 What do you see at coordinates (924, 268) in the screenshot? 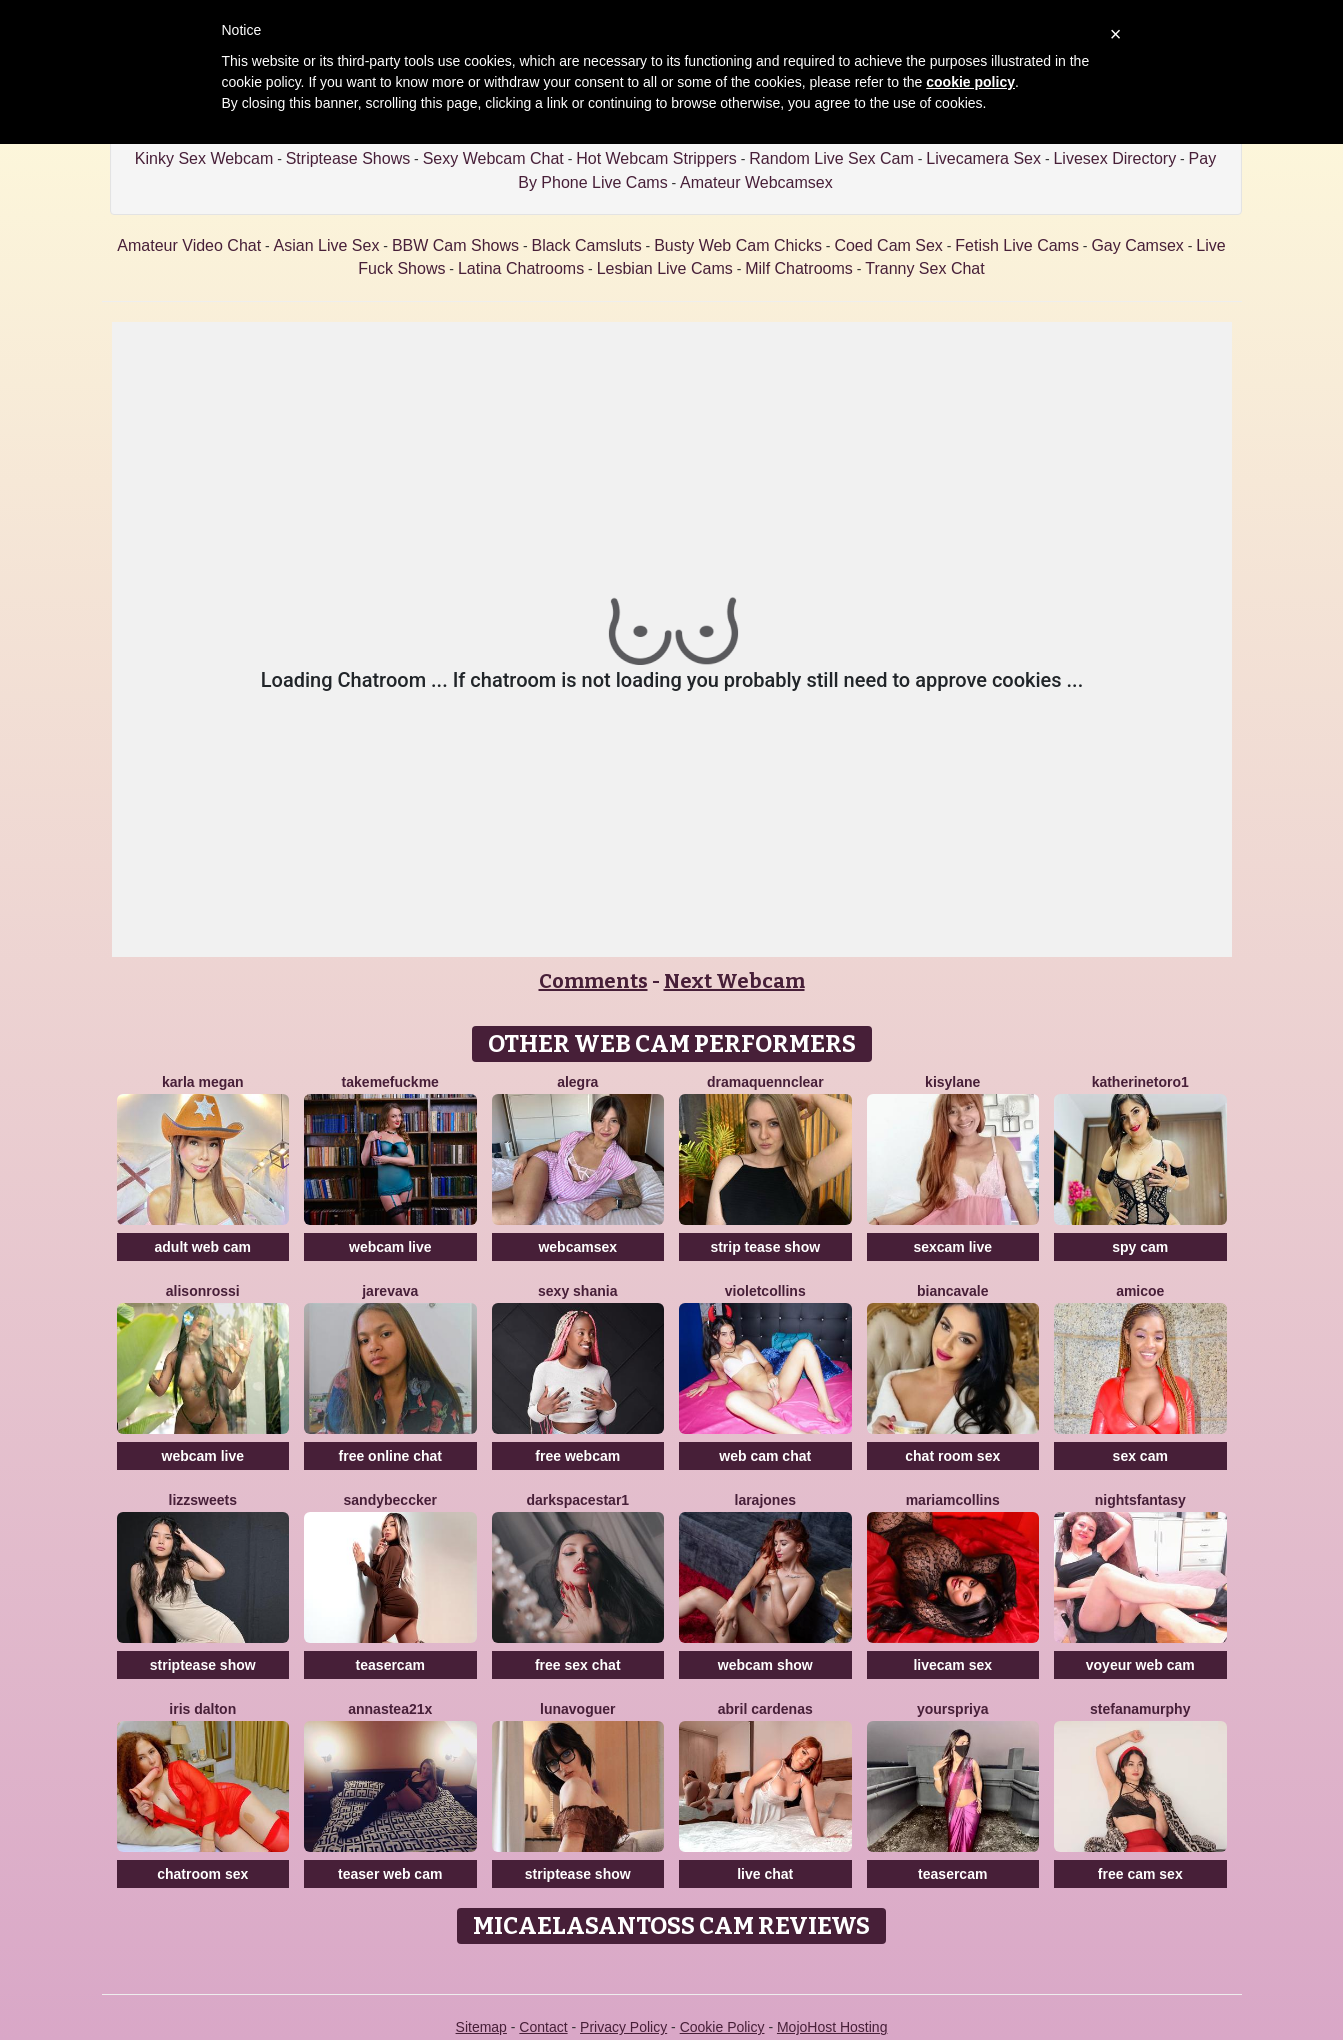
I see `Tranny Sex Chat` at bounding box center [924, 268].